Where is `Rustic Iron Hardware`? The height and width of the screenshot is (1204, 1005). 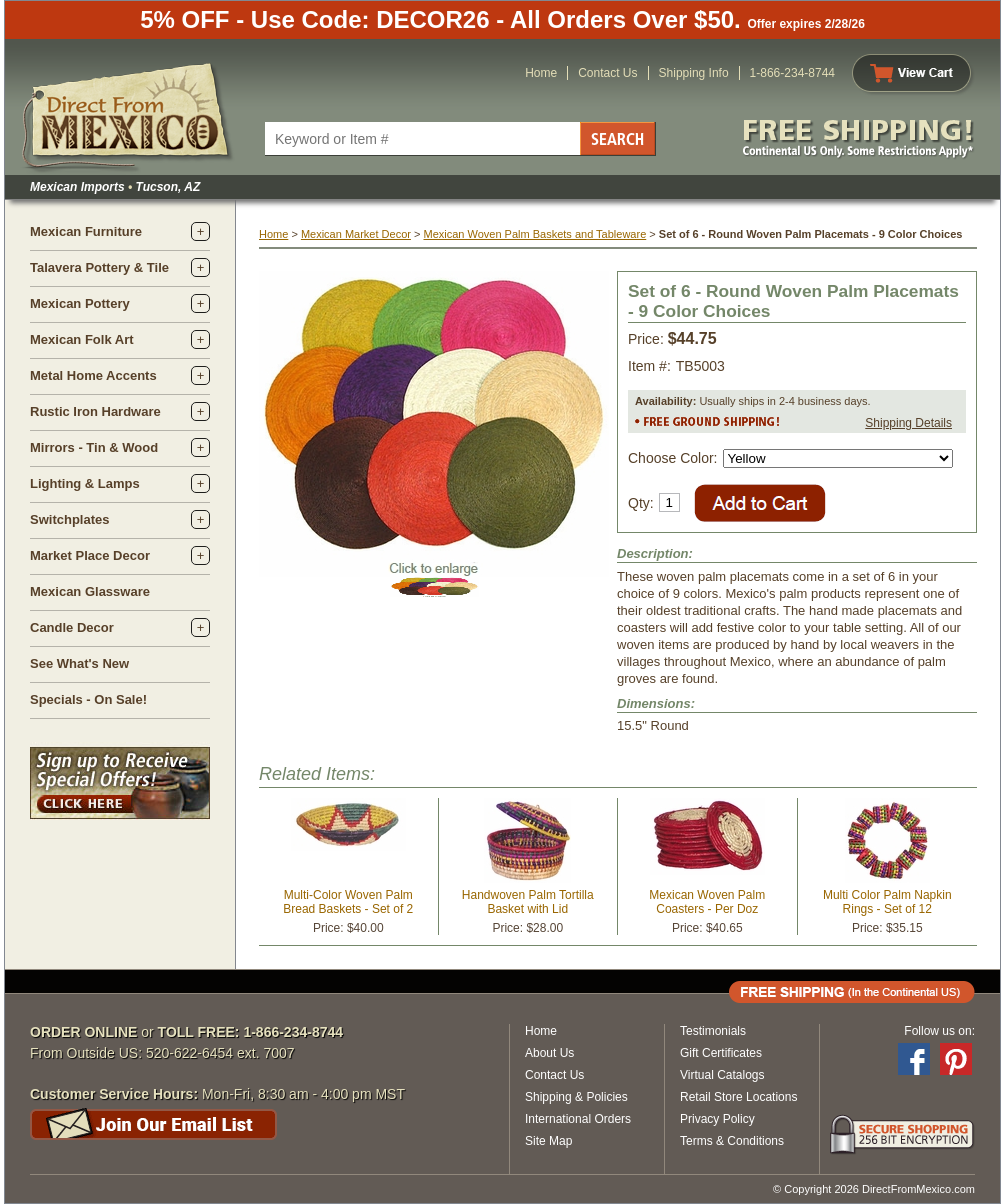
Rustic Iron Hardware is located at coordinates (95, 411).